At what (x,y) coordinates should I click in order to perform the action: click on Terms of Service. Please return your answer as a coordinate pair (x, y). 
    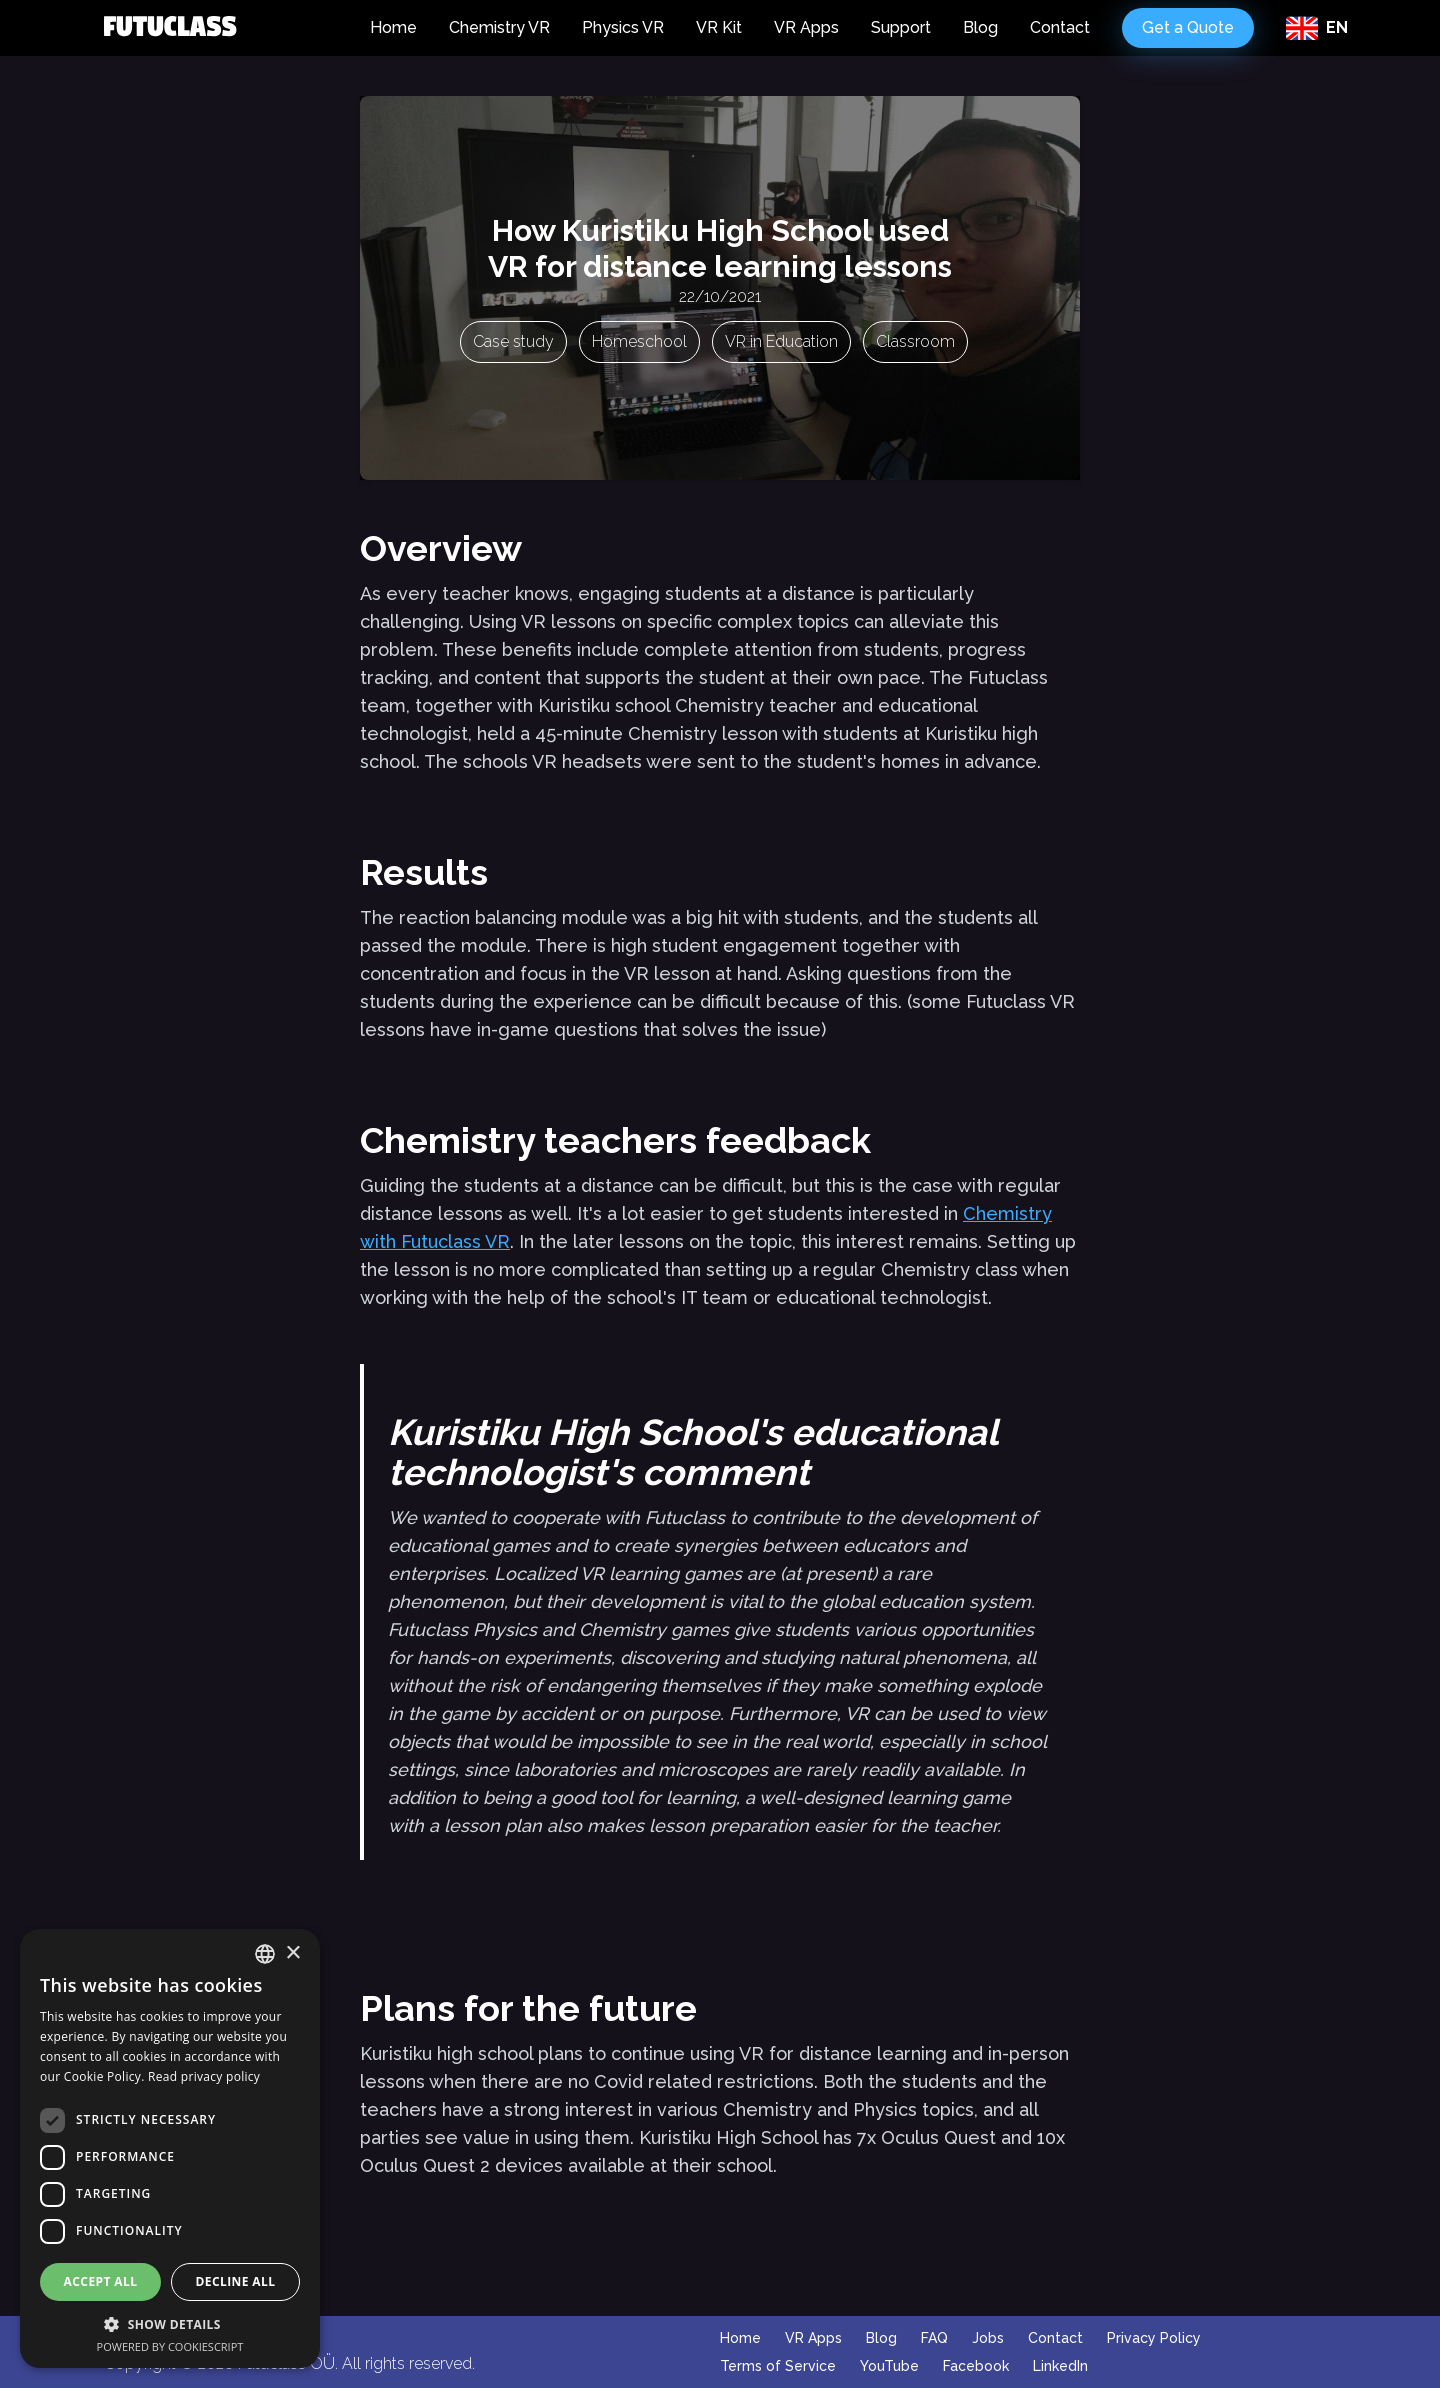
    Looking at the image, I should click on (778, 2366).